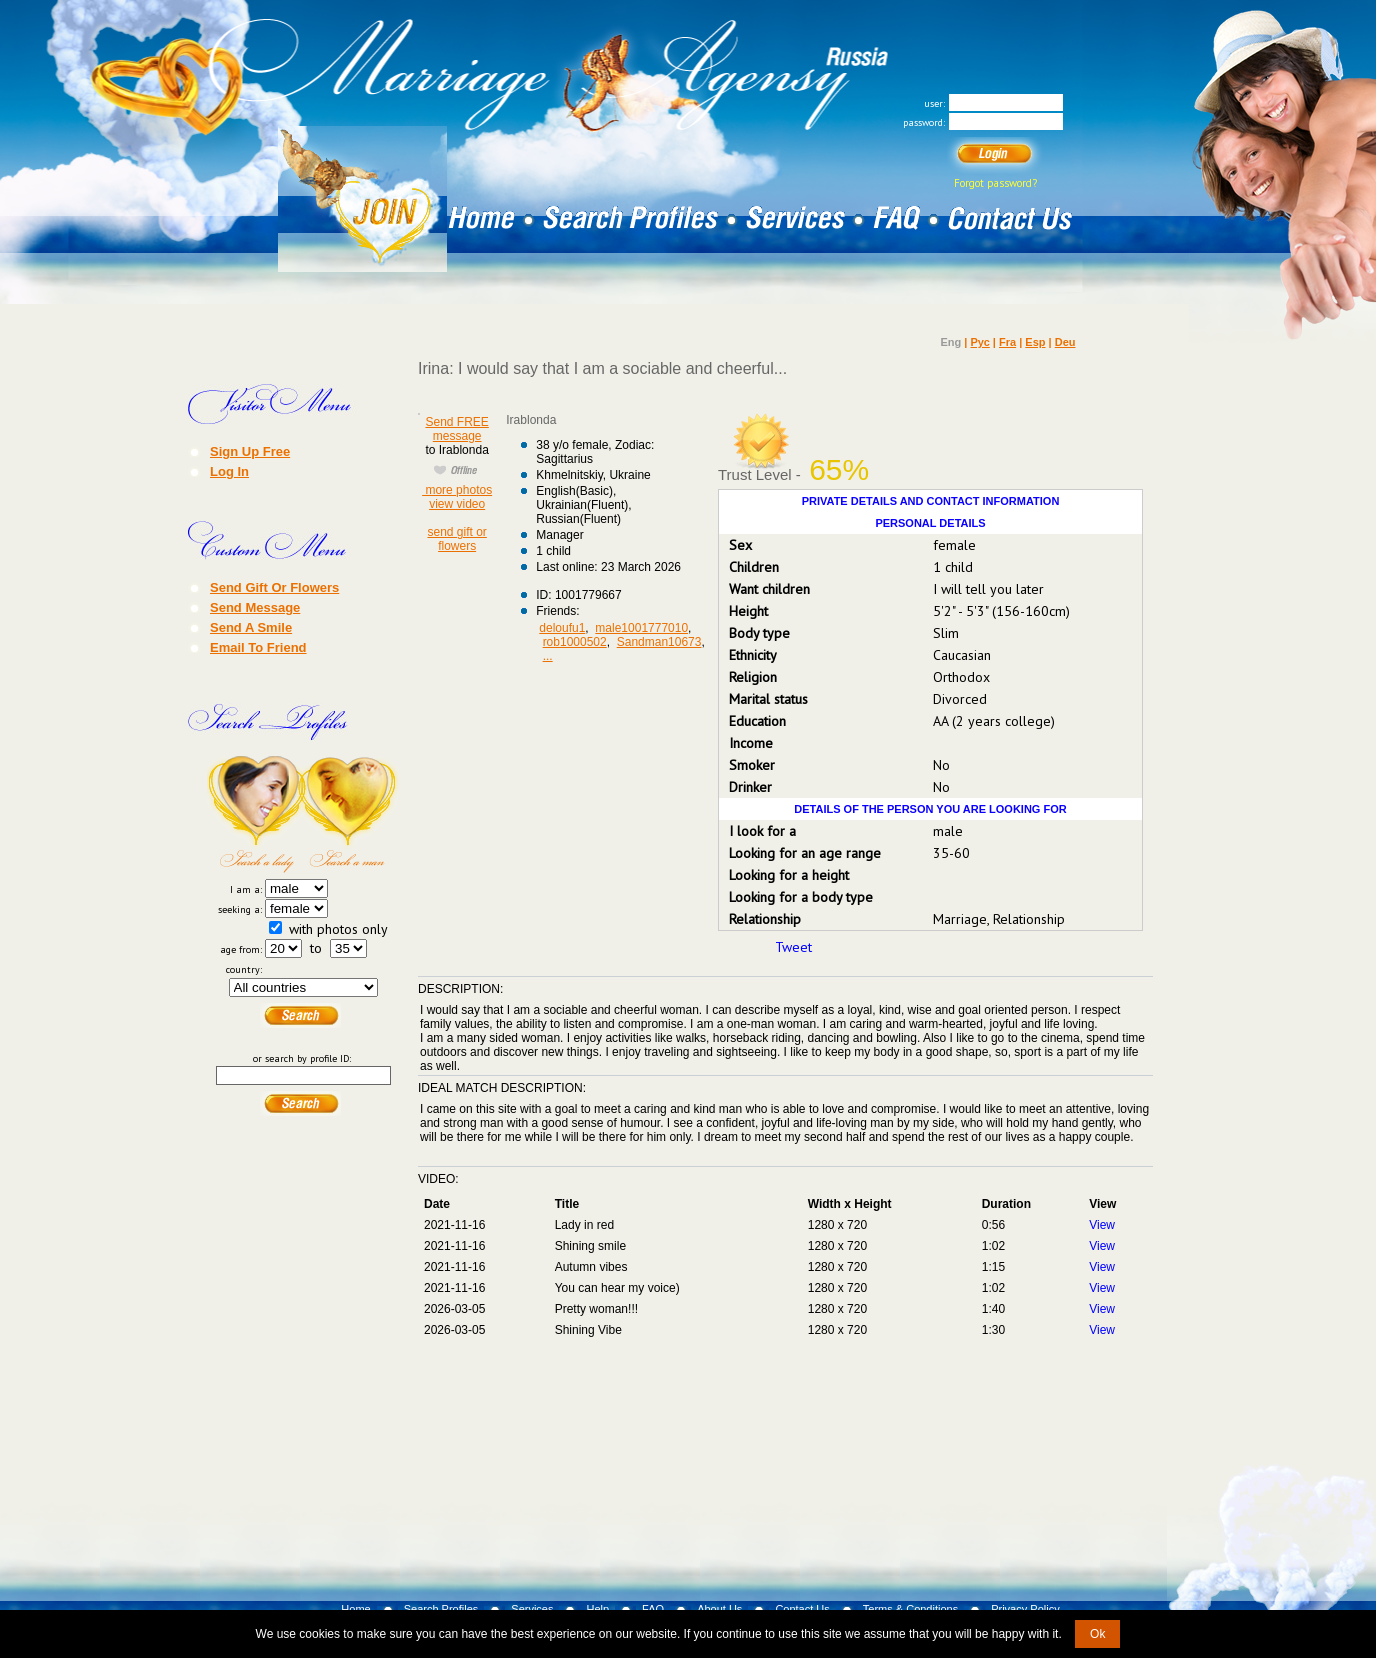 The width and height of the screenshot is (1376, 1658). I want to click on Services, so click(532, 1609).